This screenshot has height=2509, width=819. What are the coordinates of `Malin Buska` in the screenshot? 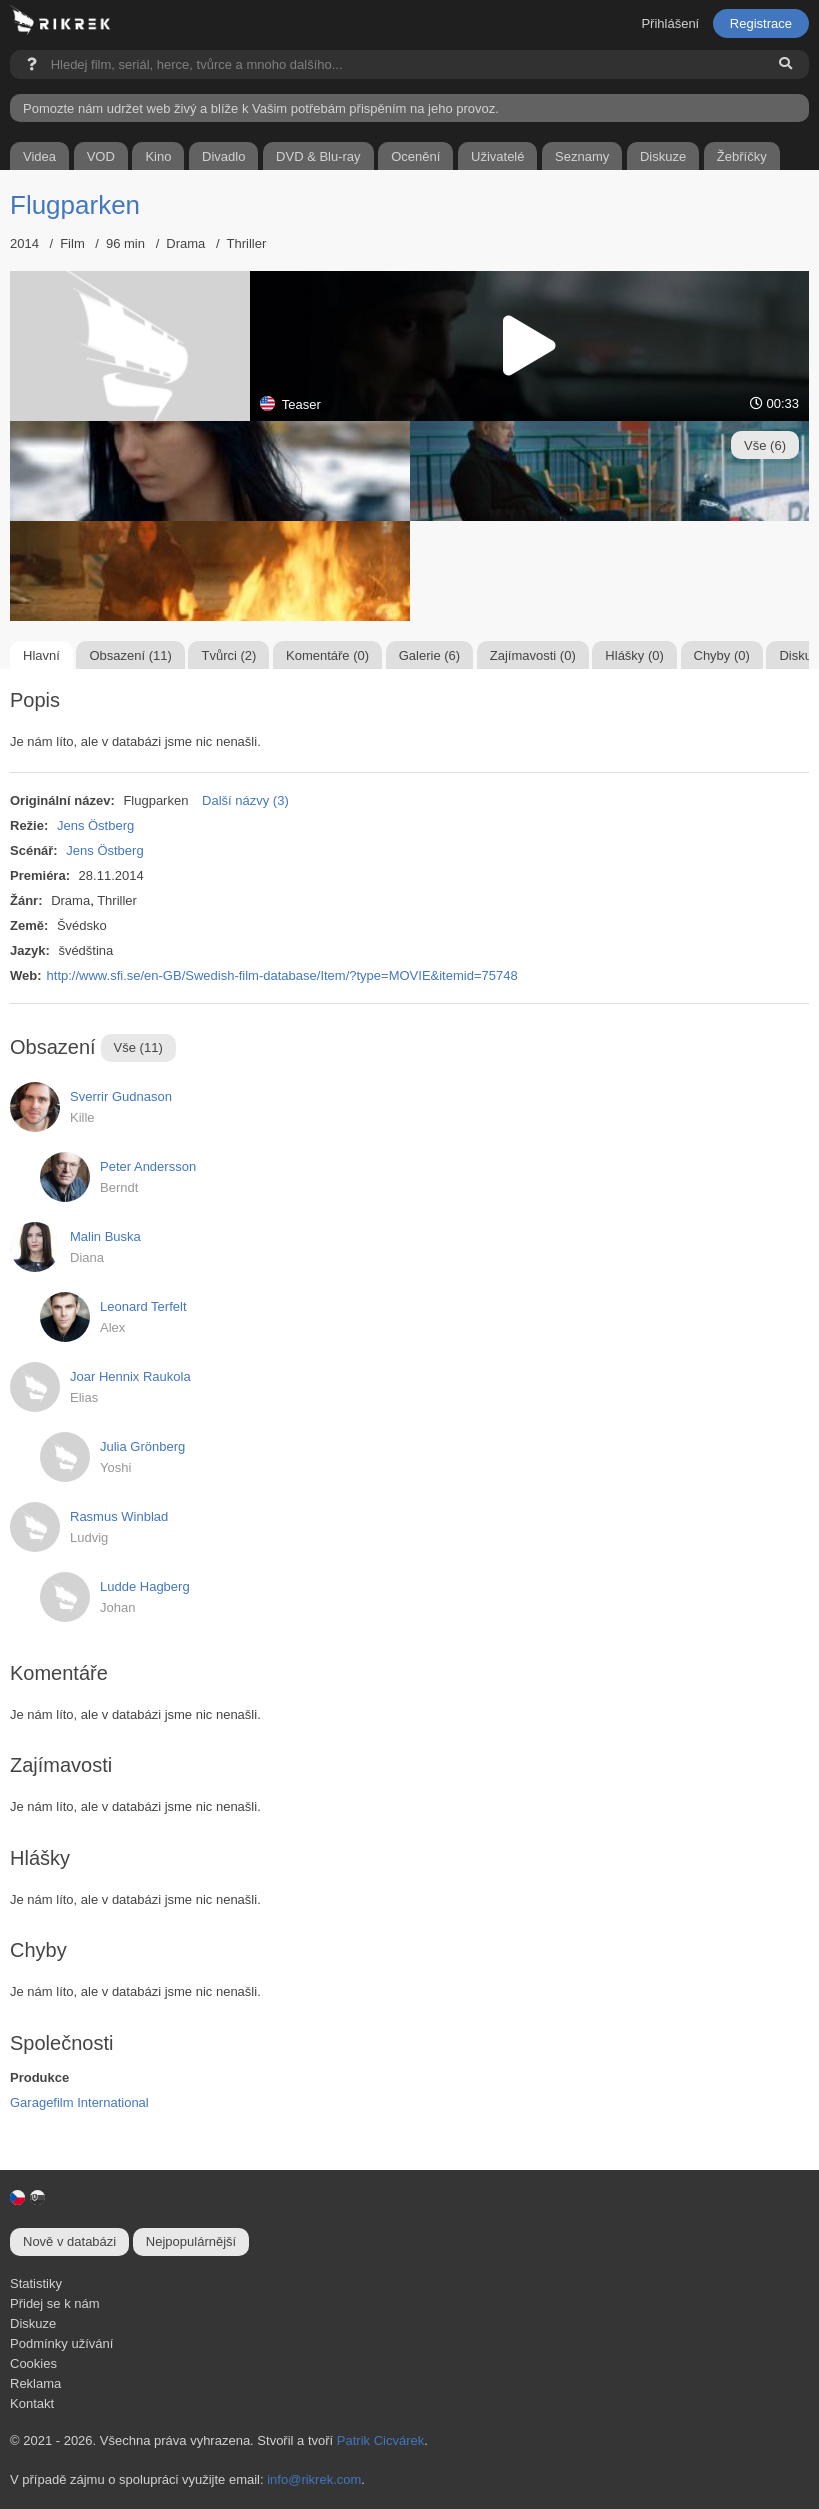 It's located at (105, 1236).